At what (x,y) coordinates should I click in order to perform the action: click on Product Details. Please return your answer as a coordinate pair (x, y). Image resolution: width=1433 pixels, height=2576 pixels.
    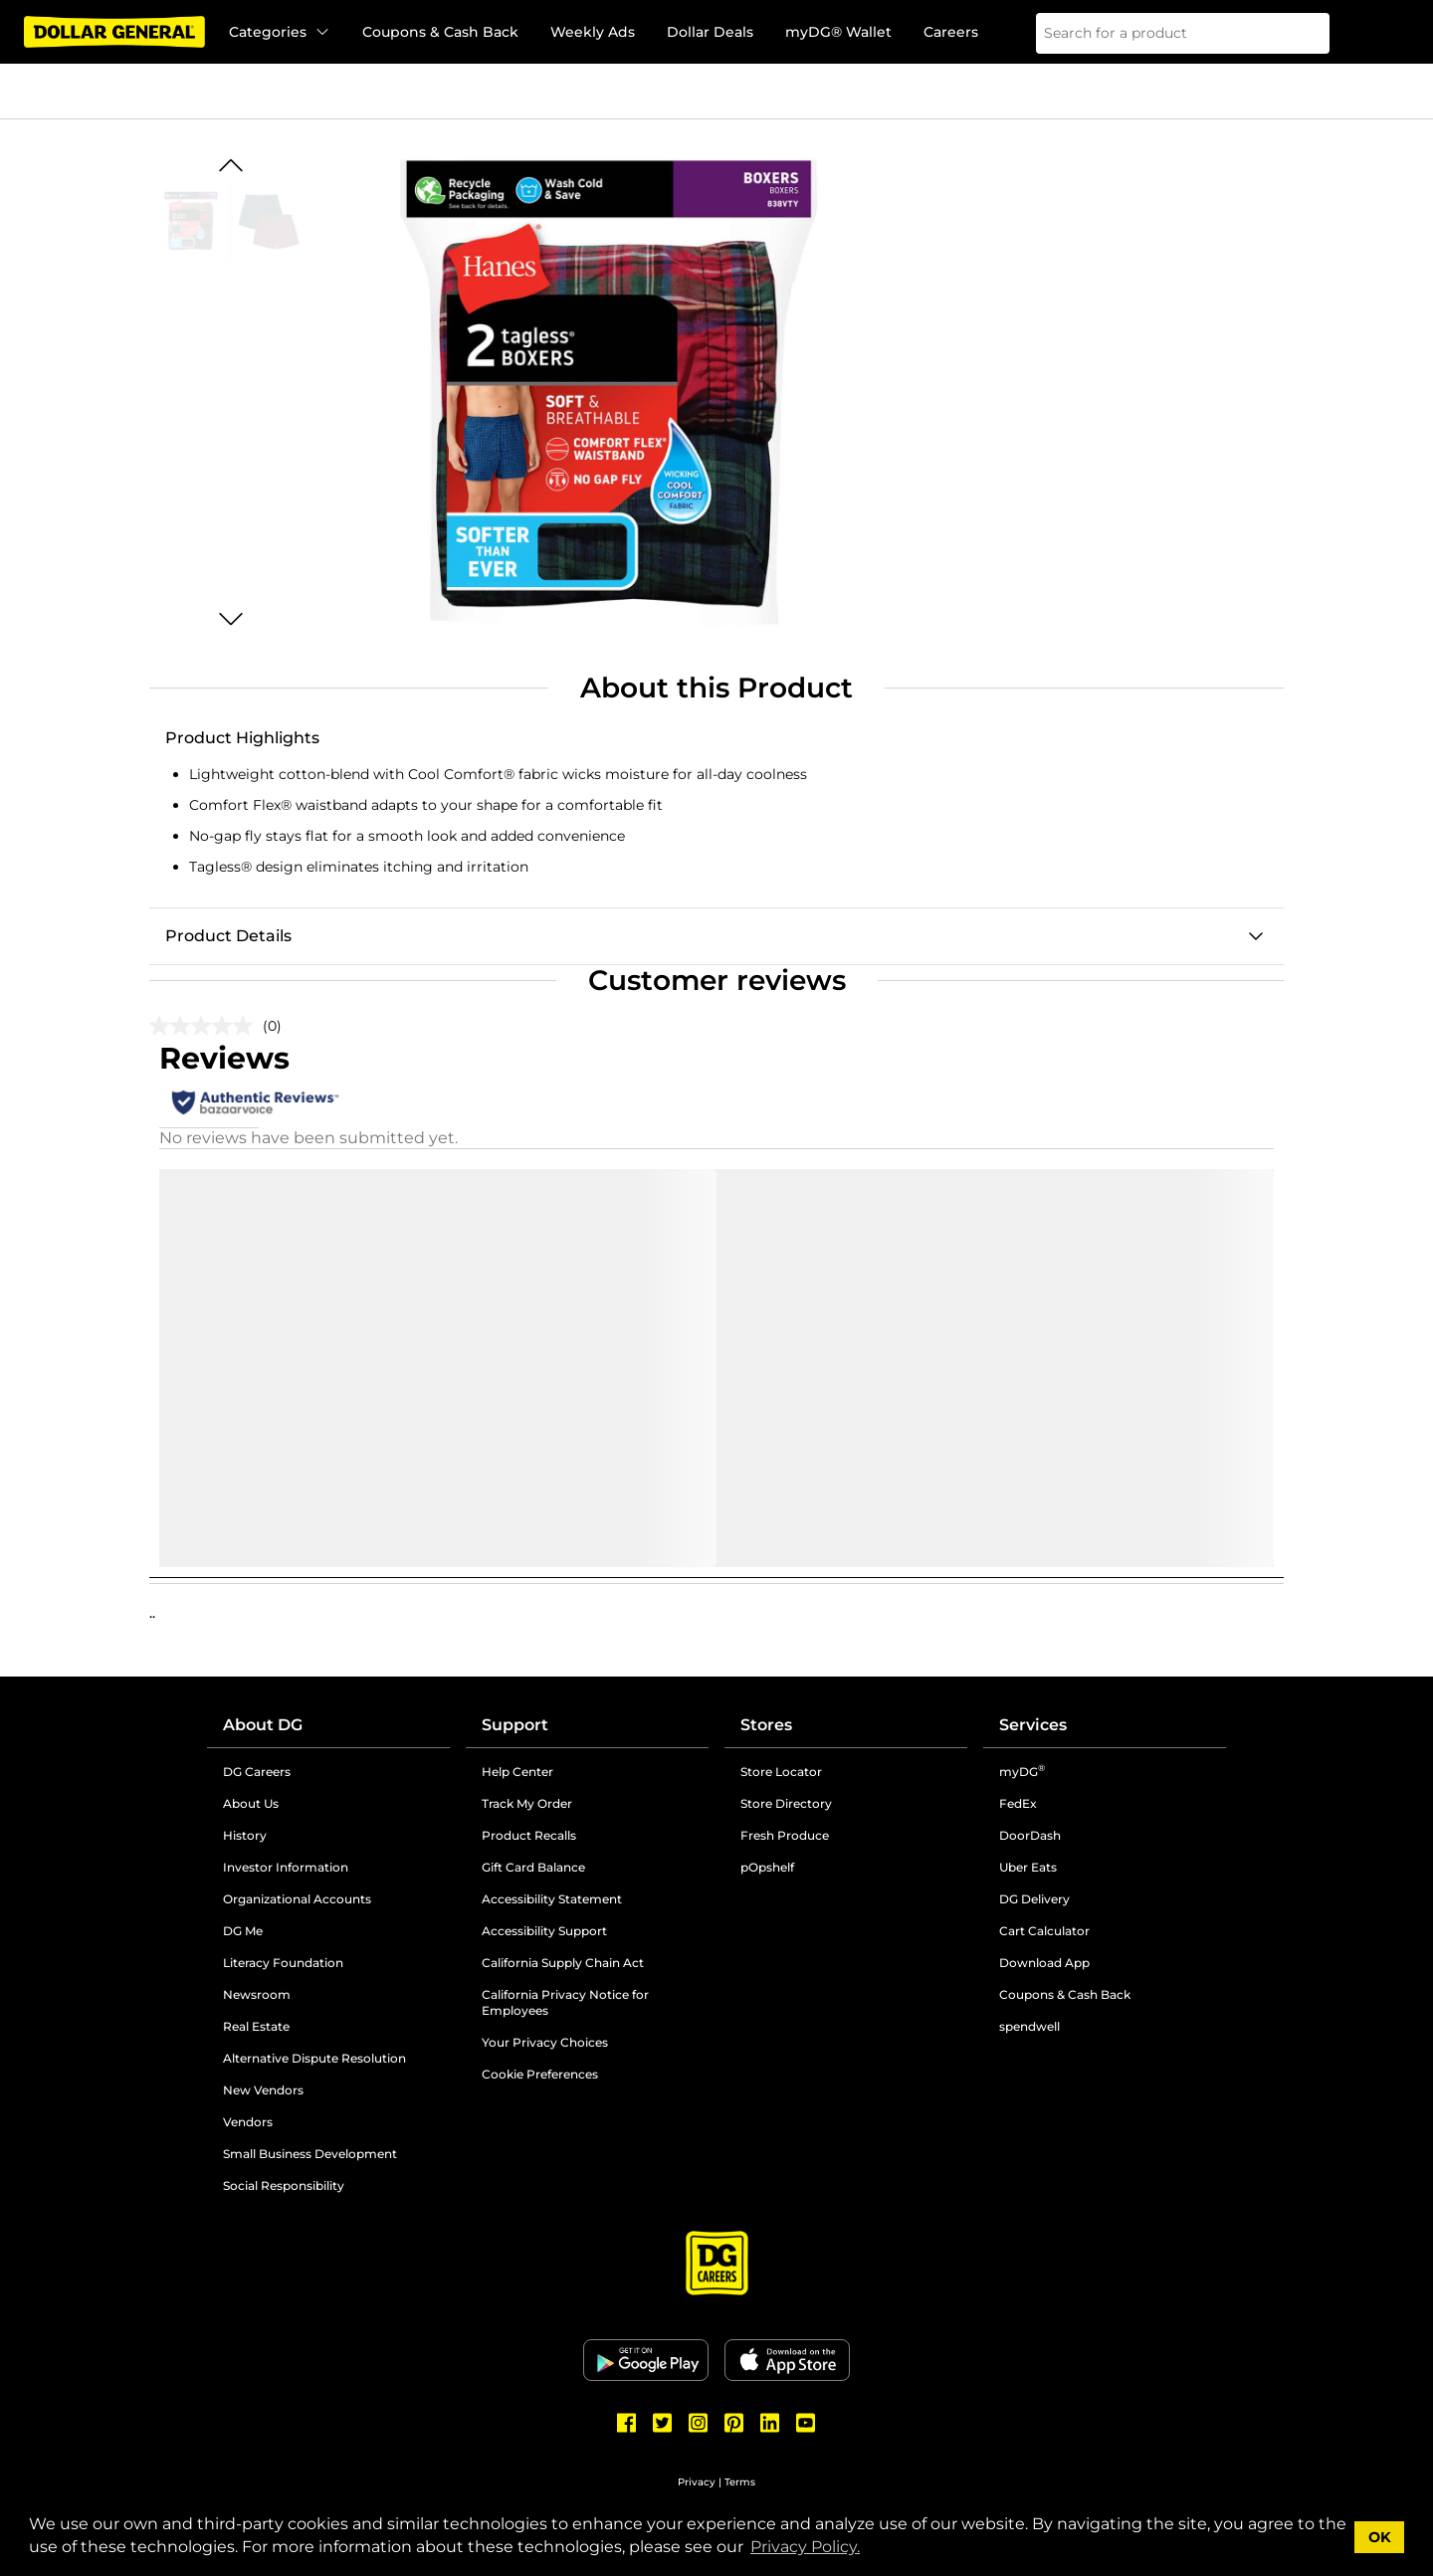
    Looking at the image, I should click on (228, 935).